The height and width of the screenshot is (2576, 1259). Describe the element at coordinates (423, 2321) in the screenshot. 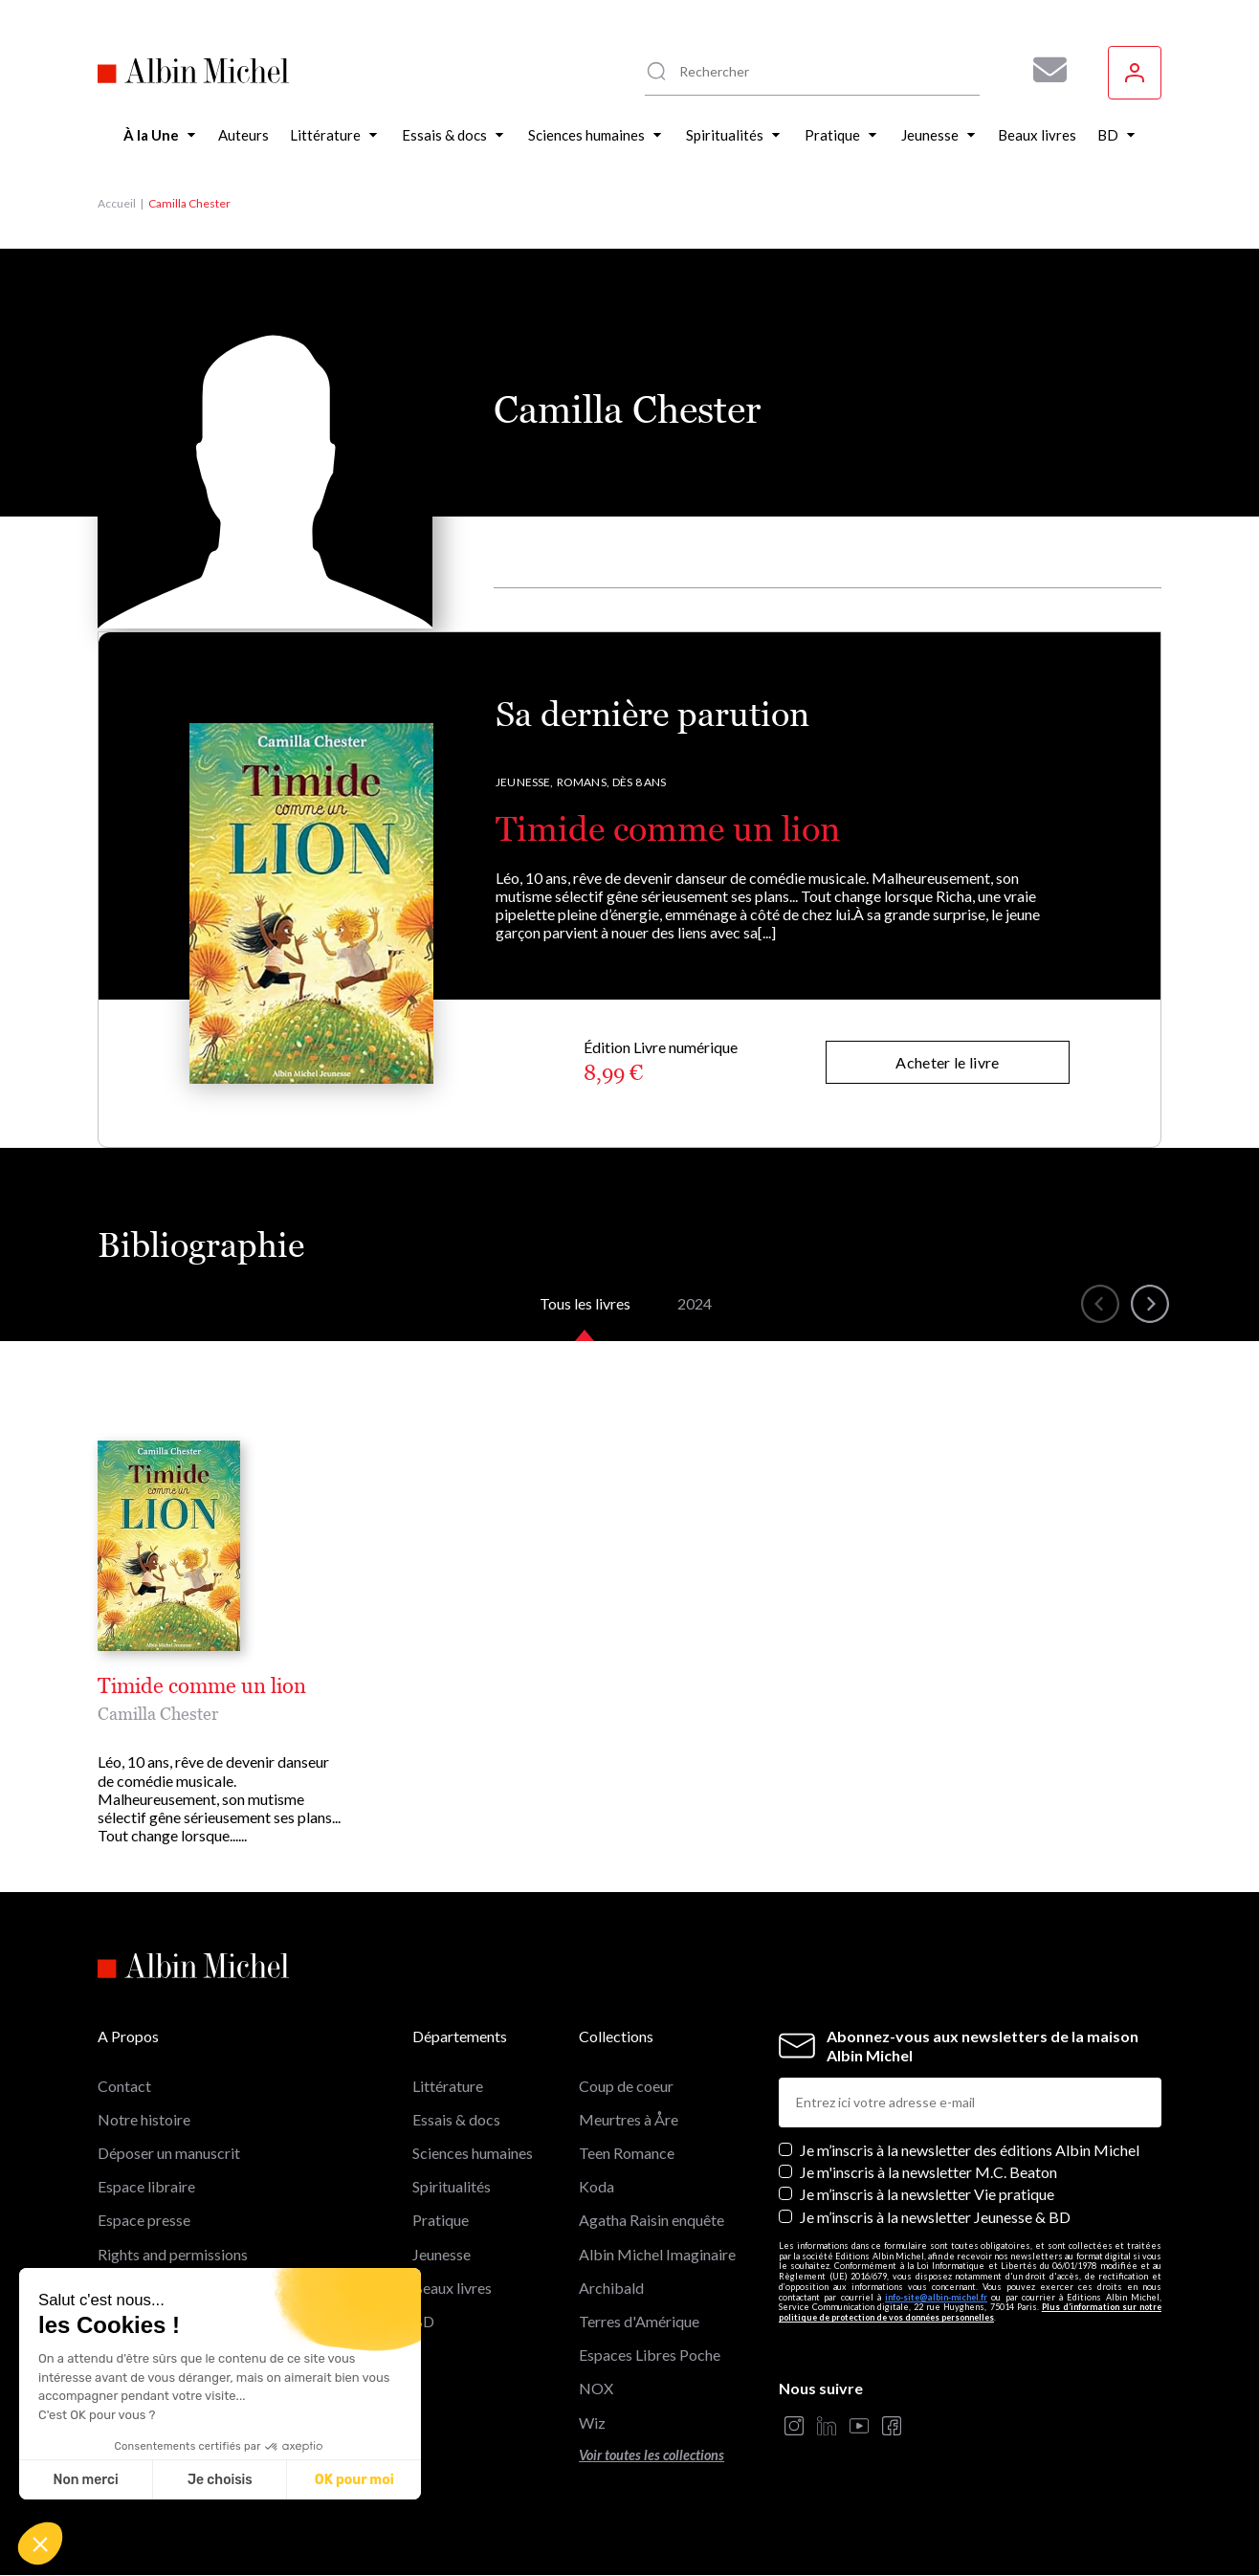

I see `BD` at that location.